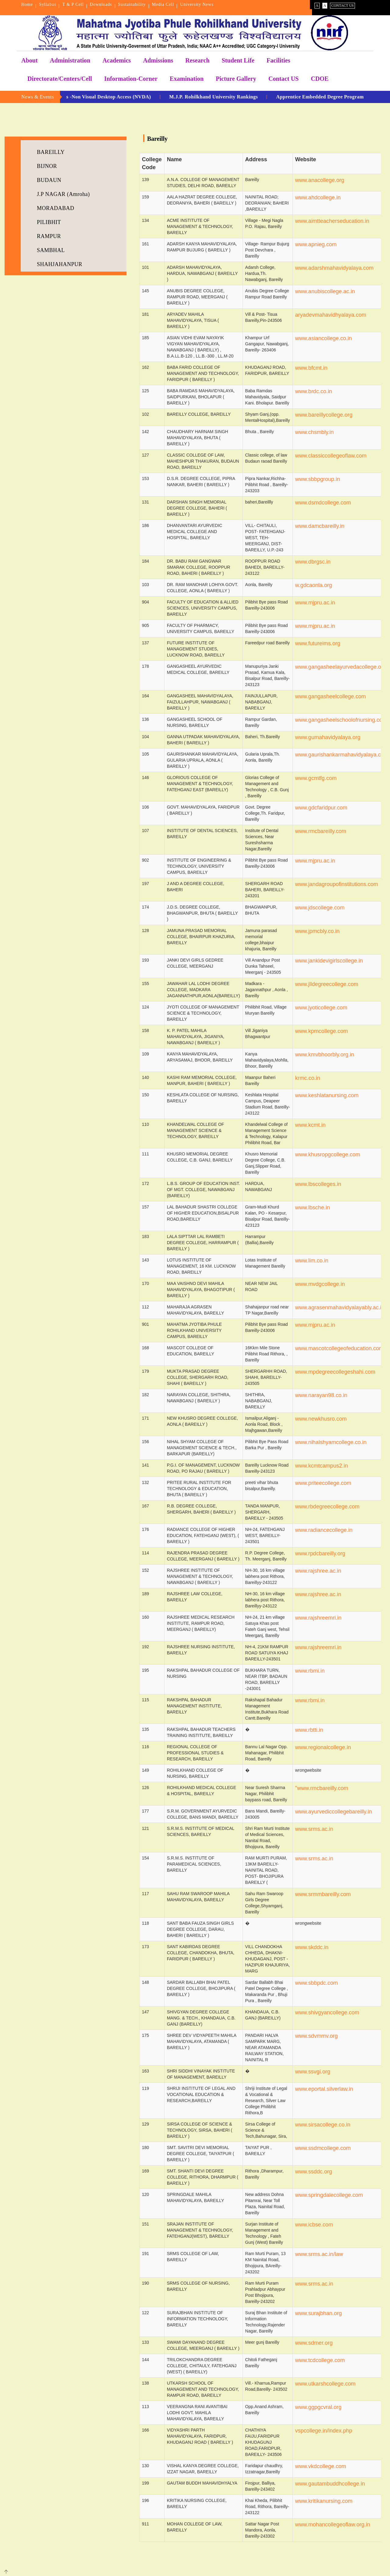 This screenshot has height=2576, width=390. Describe the element at coordinates (51, 250) in the screenshot. I see `SAMBHAL` at that location.